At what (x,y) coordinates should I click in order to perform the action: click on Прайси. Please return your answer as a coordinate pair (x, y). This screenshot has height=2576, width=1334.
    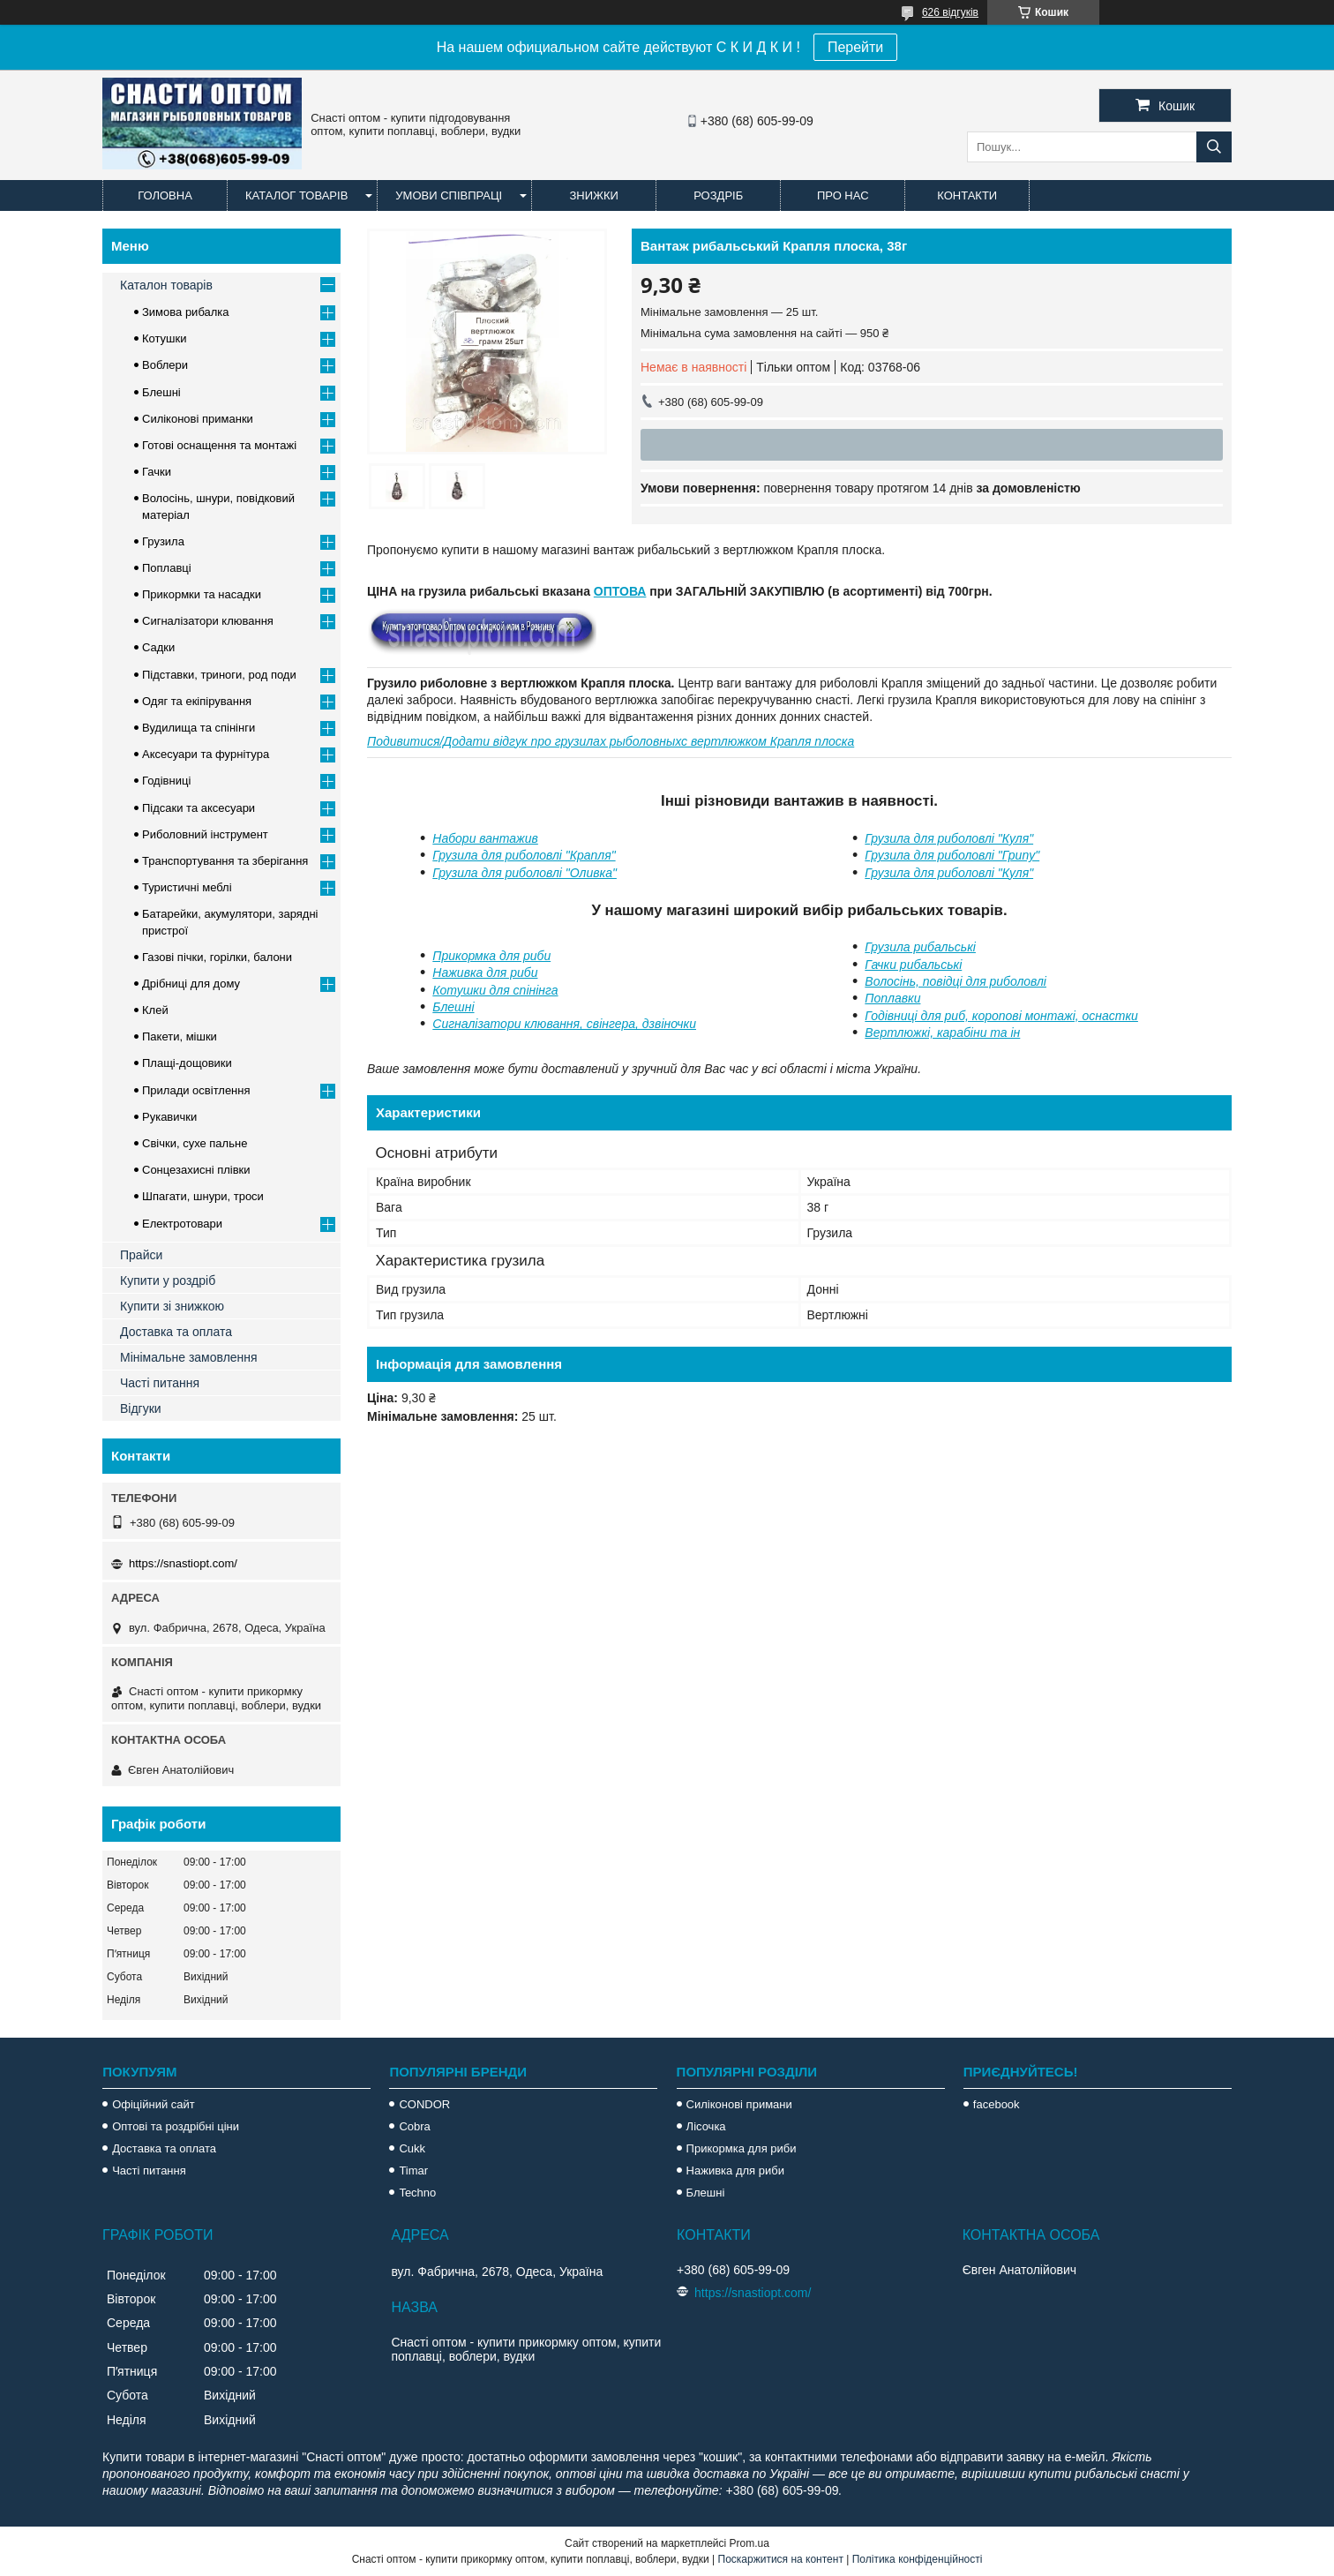
    Looking at the image, I should click on (141, 1255).